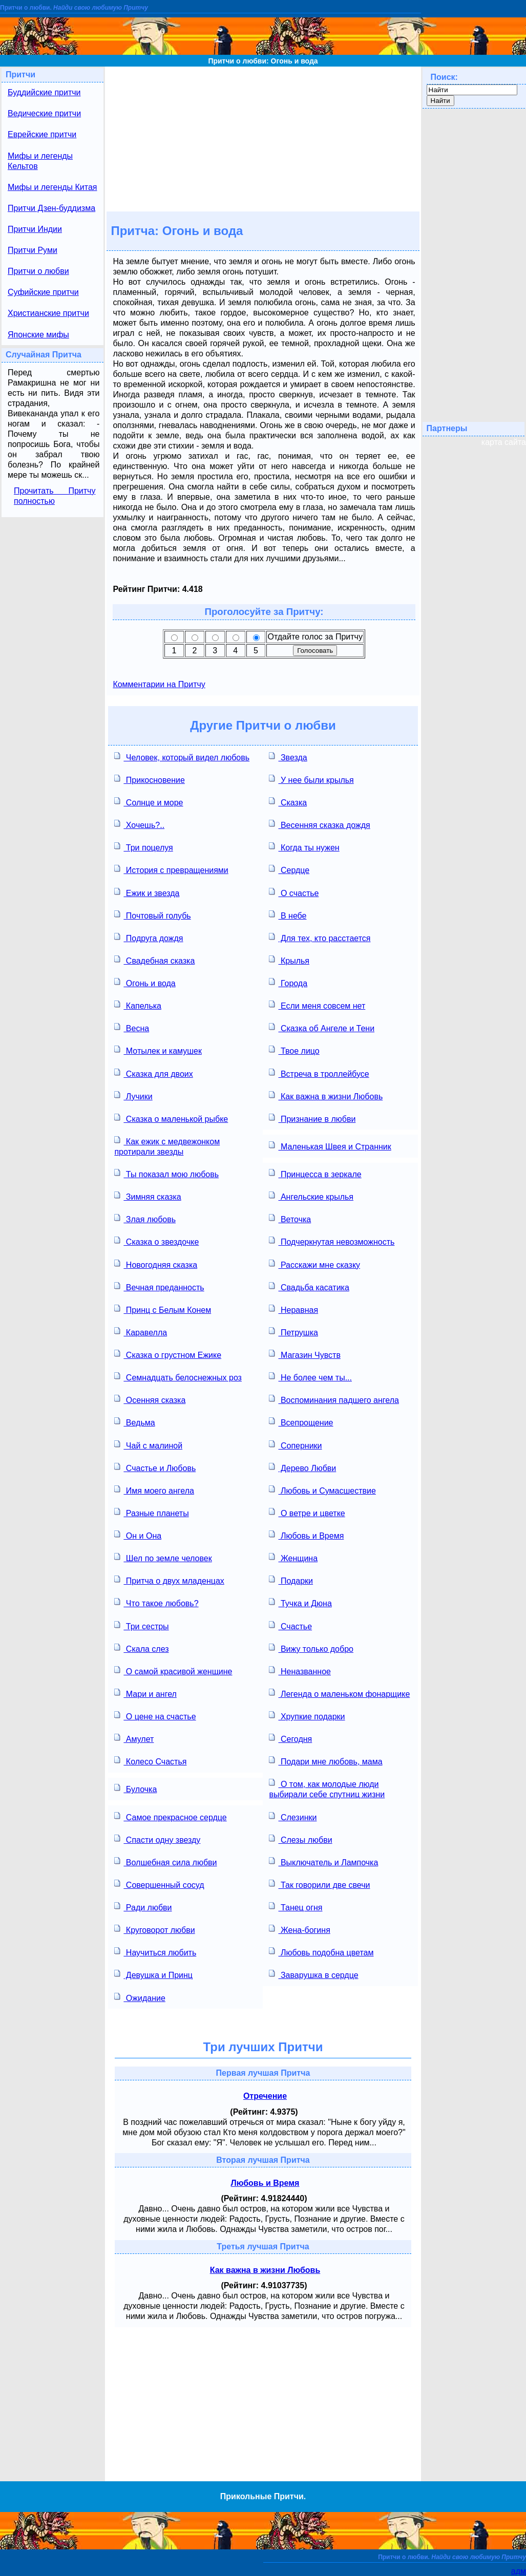 This screenshot has height=2576, width=526. What do you see at coordinates (295, 1444) in the screenshot?
I see `Соперники` at bounding box center [295, 1444].